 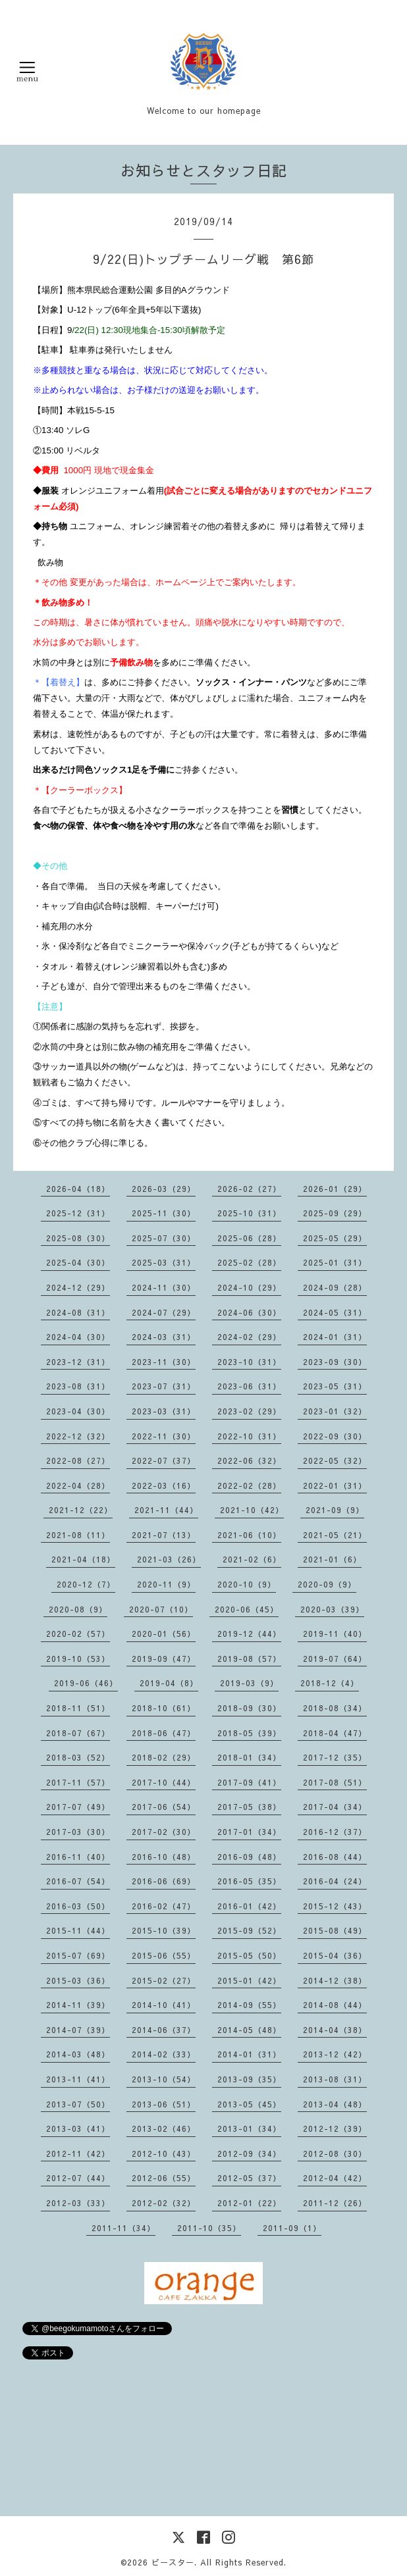 I want to click on 2016-02（47）, so click(x=164, y=1906).